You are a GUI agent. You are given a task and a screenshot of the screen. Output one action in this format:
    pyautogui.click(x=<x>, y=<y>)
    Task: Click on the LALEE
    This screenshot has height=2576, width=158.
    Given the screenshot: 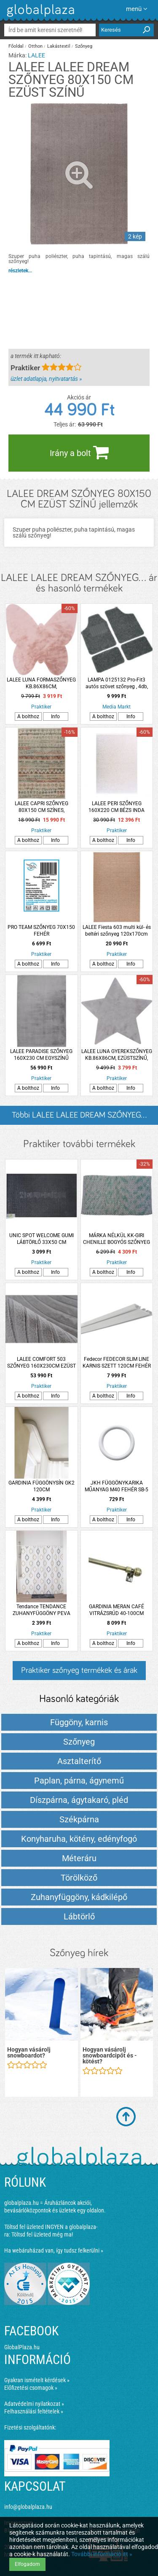 What is the action you would take?
    pyautogui.click(x=36, y=55)
    